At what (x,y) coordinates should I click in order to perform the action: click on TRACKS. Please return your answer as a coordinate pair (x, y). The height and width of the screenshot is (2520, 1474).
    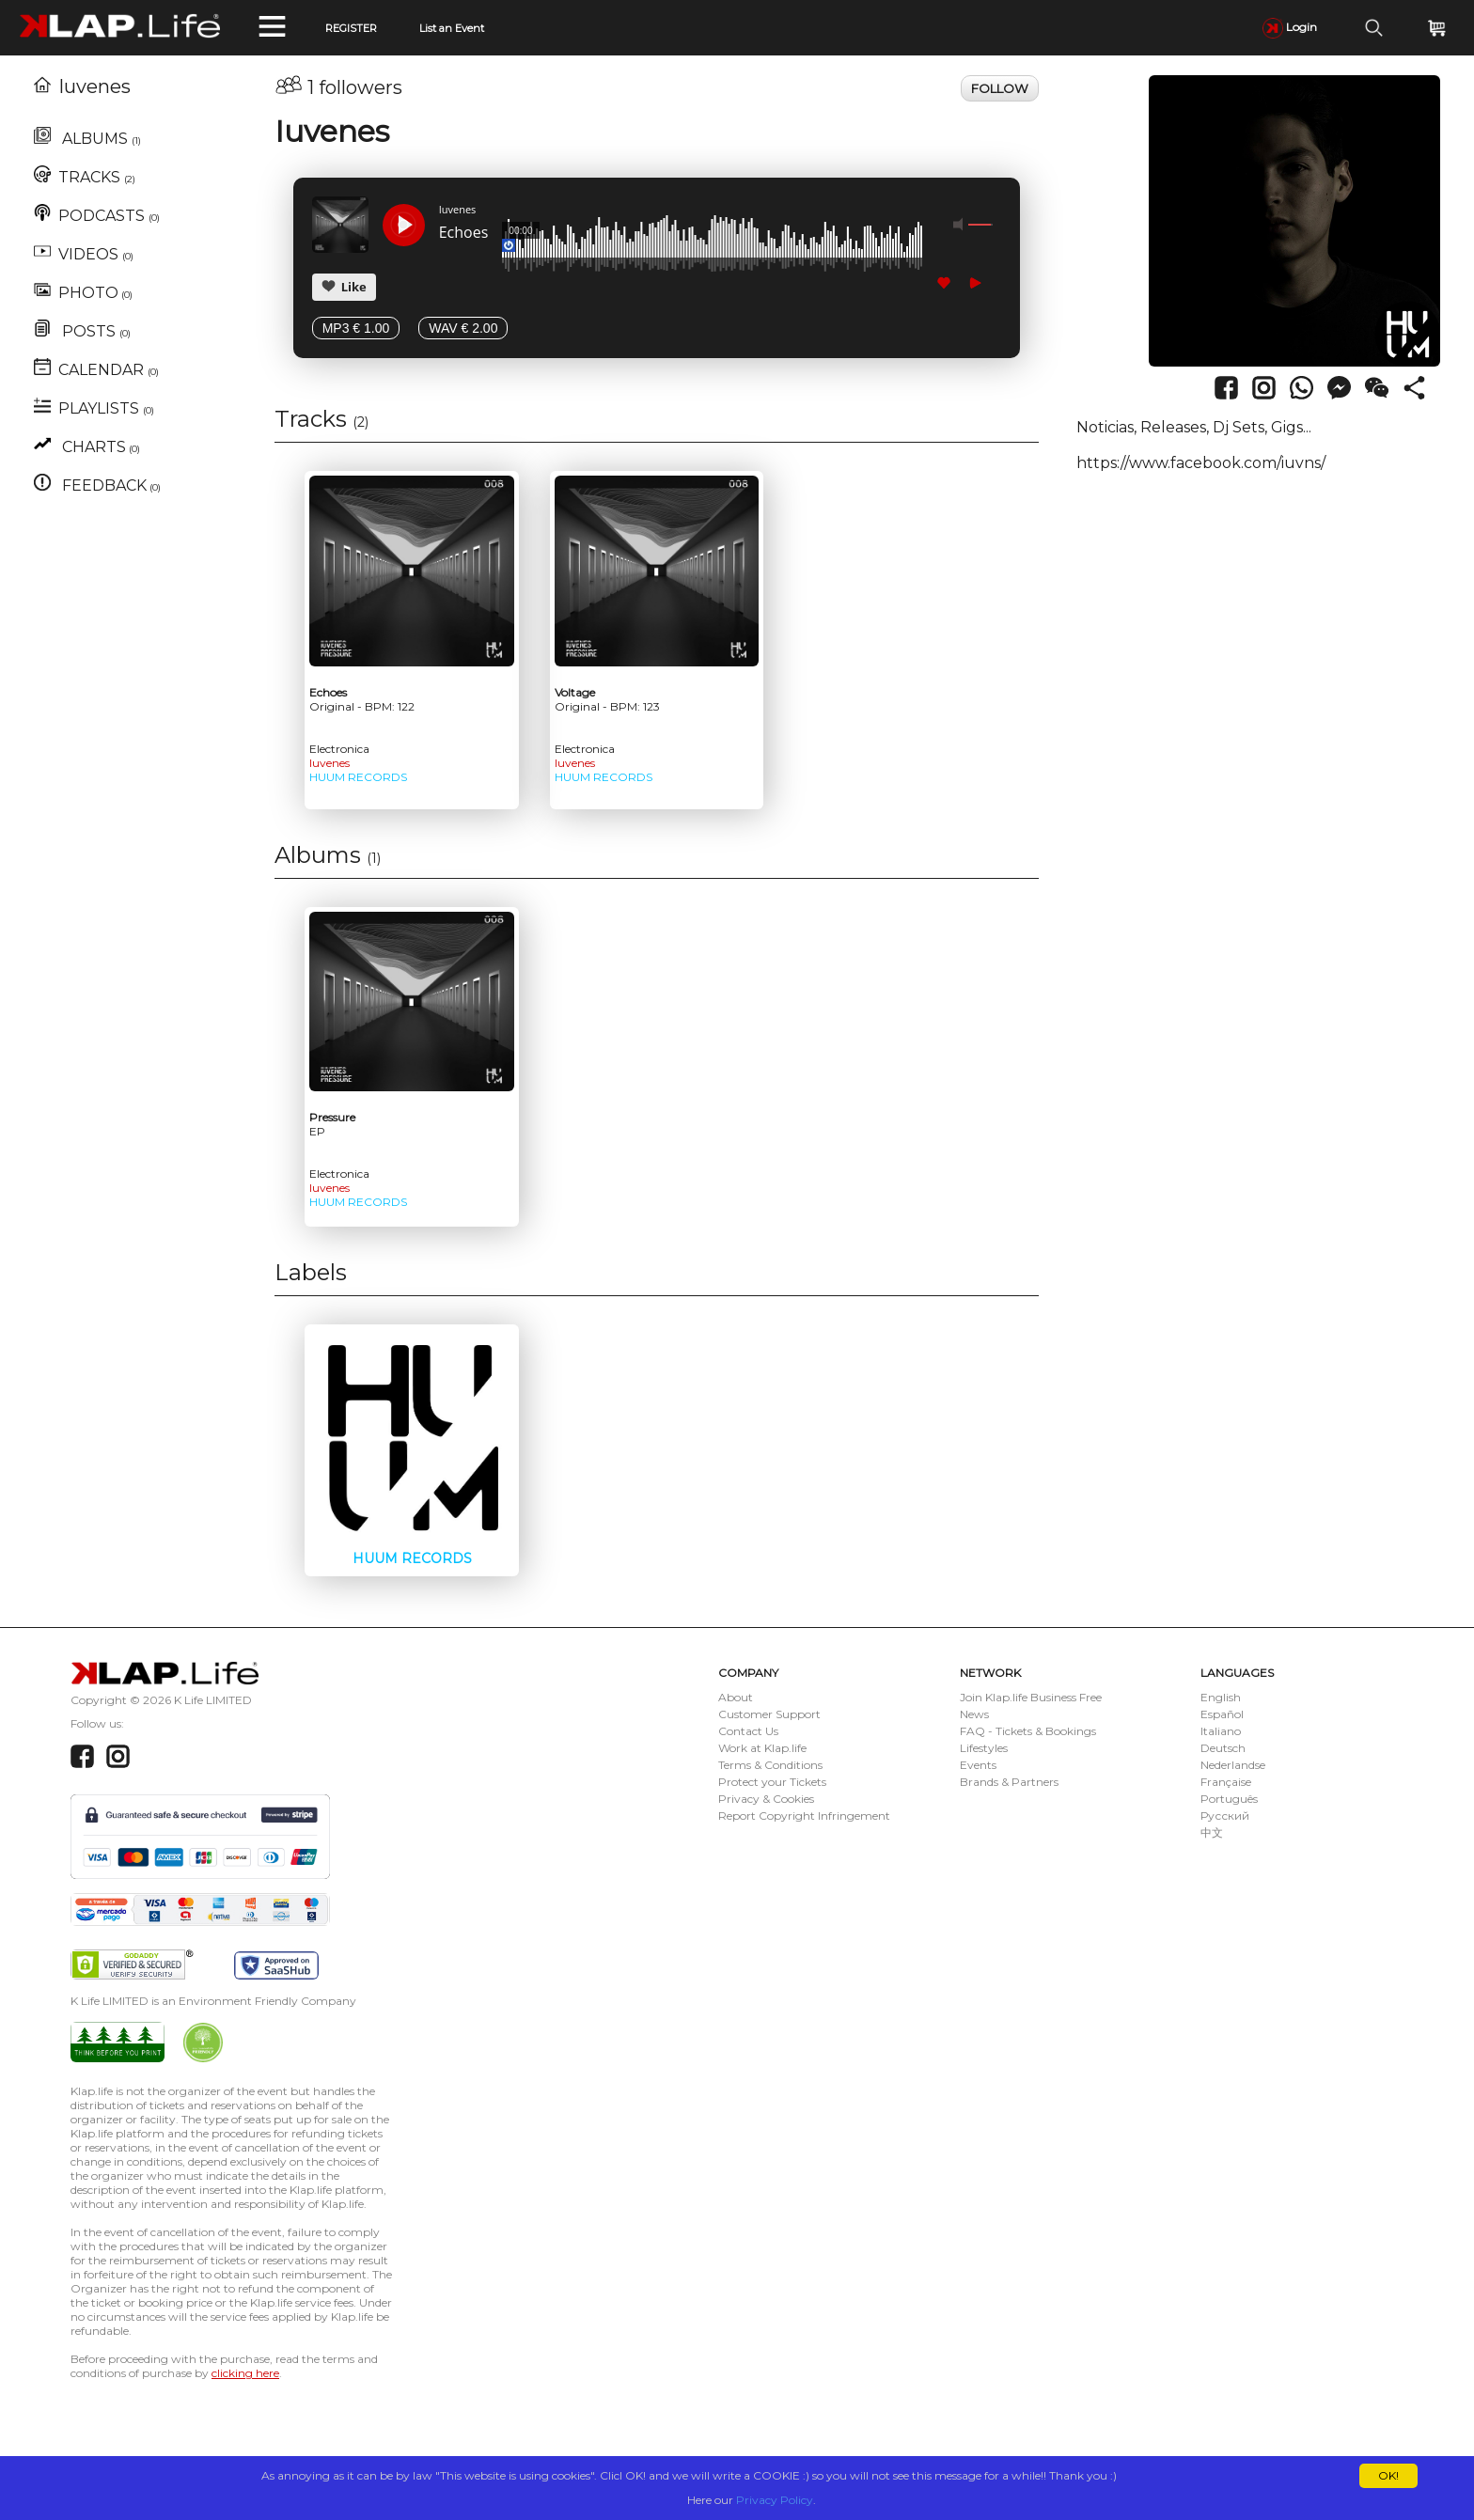
    Looking at the image, I should click on (84, 177).